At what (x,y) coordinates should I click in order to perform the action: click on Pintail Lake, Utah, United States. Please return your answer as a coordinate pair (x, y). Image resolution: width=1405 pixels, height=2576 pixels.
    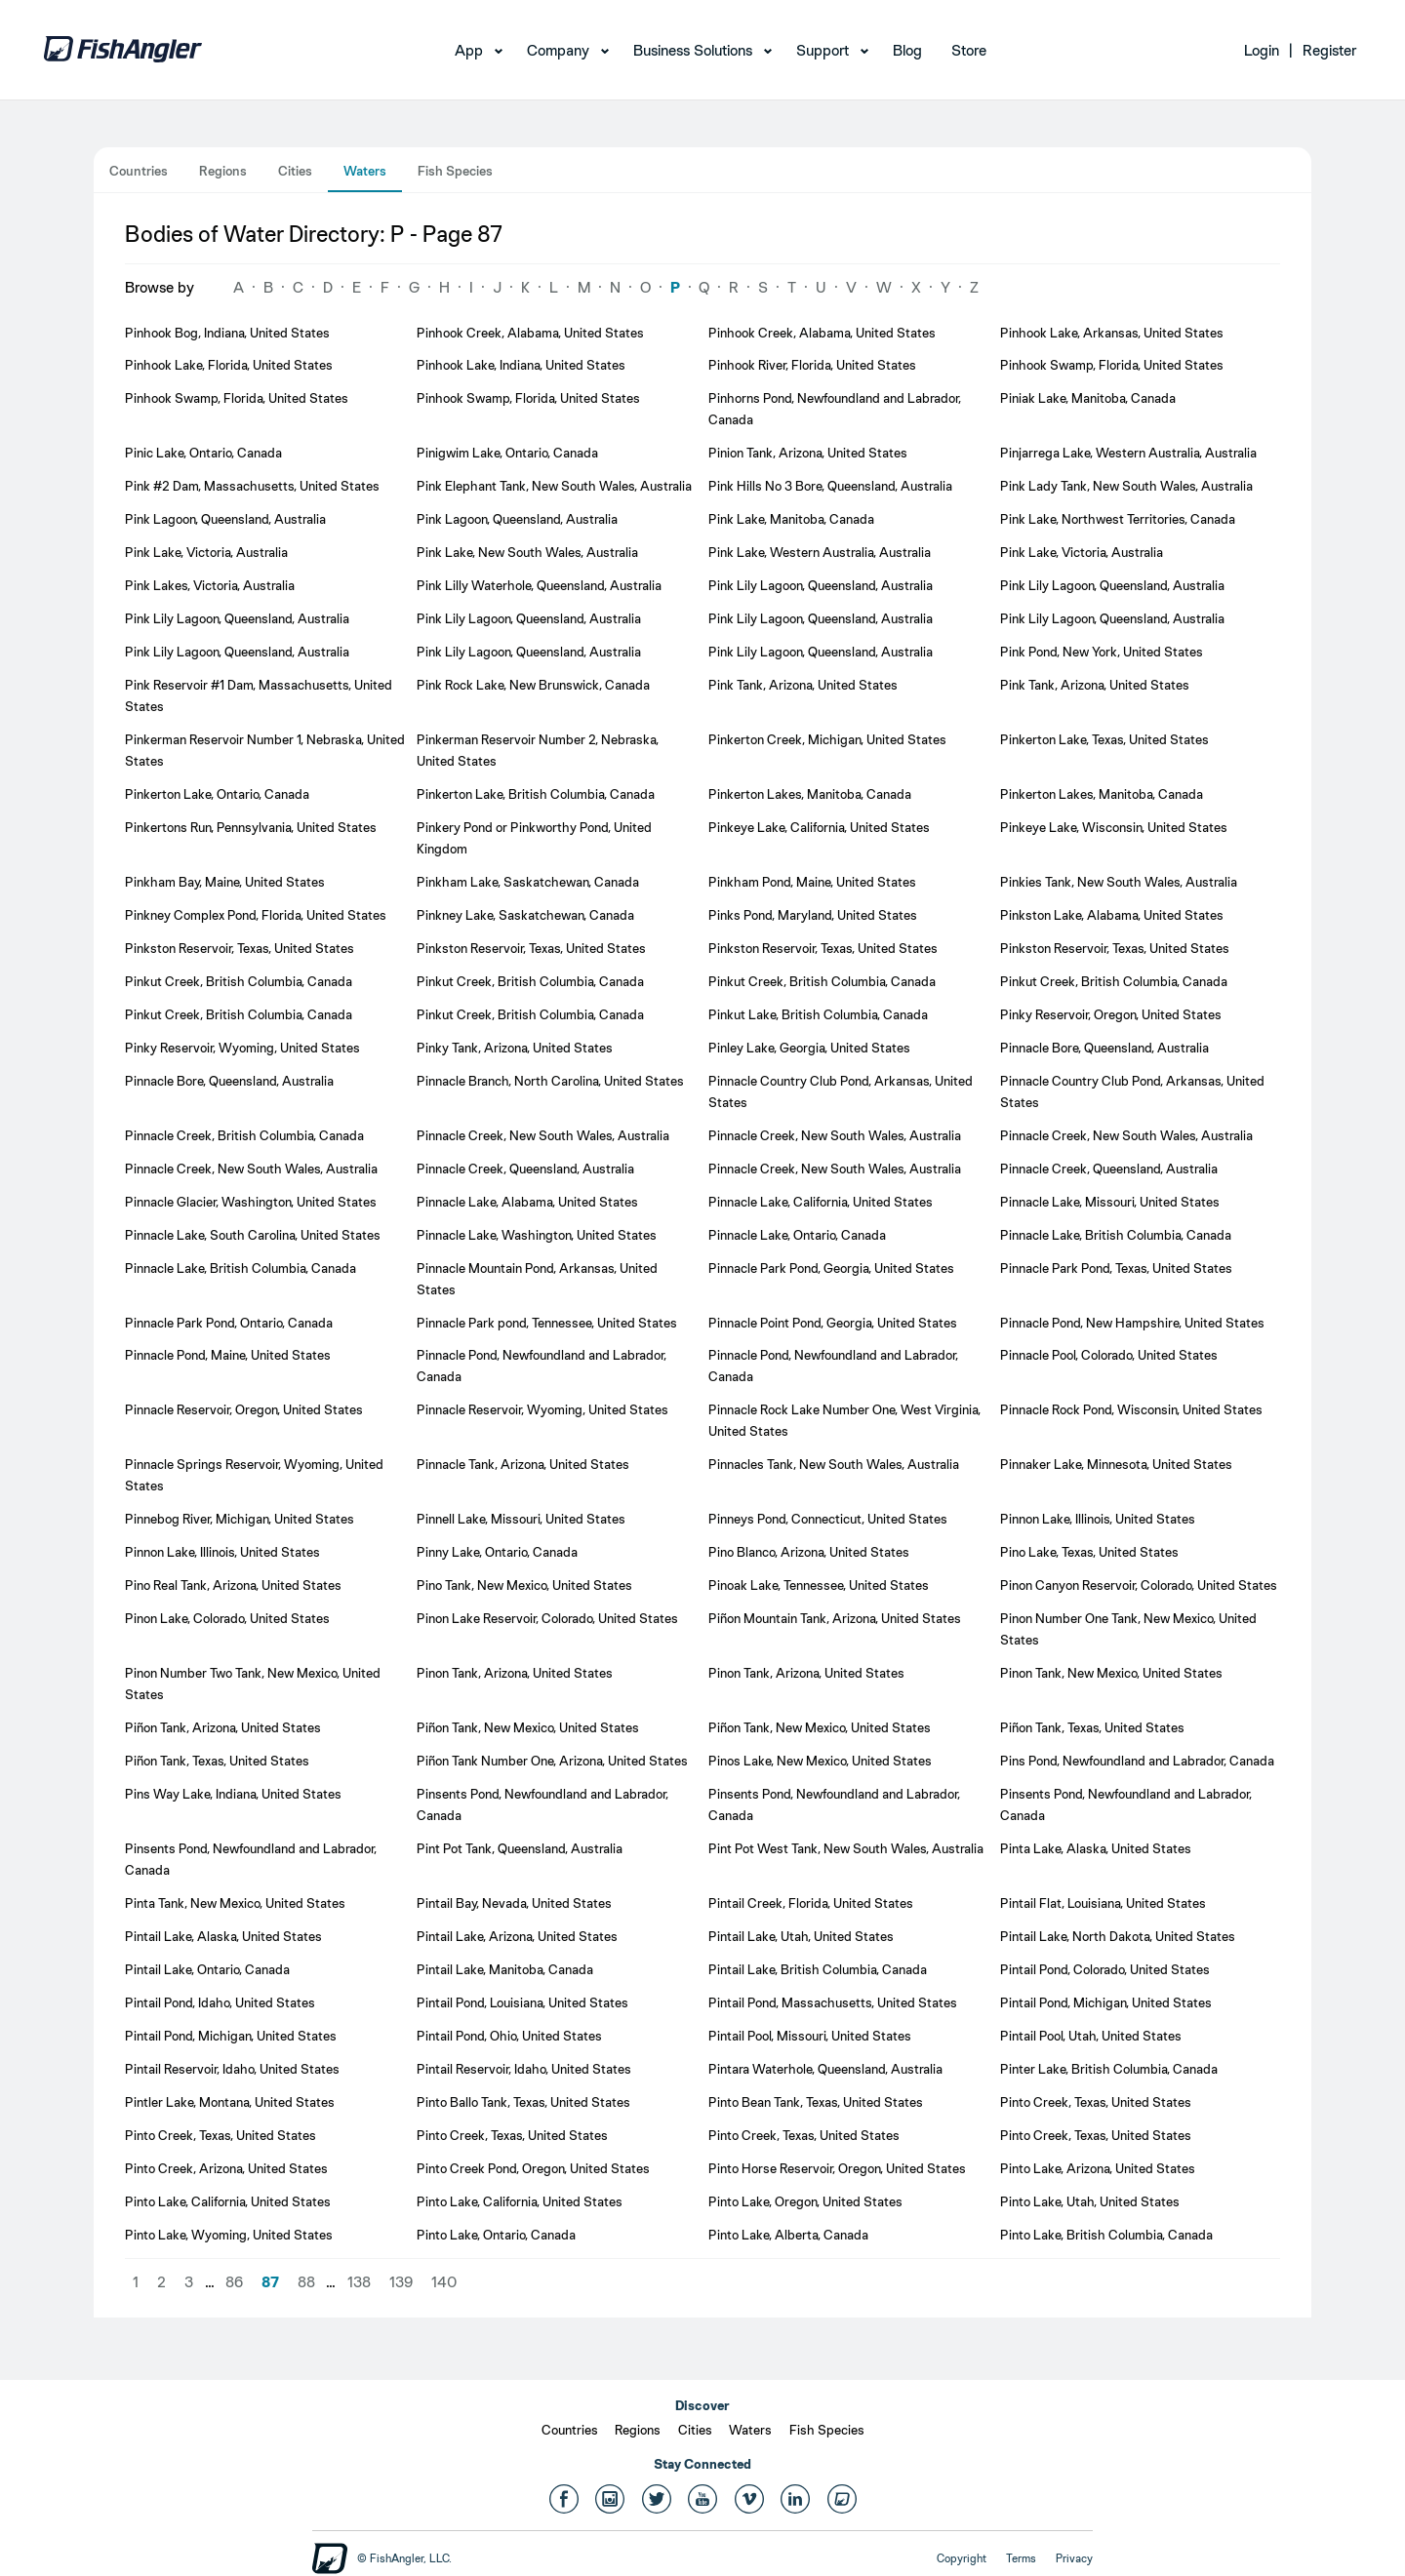
    Looking at the image, I should click on (801, 1936).